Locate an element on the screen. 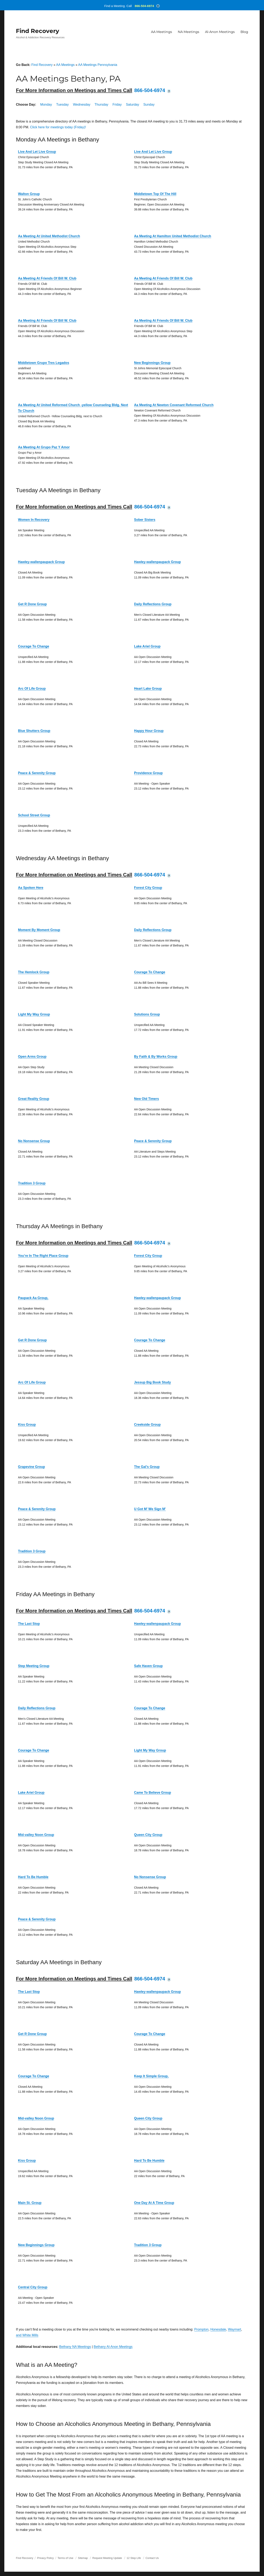  Keep It Simple Group, is located at coordinates (151, 2076).